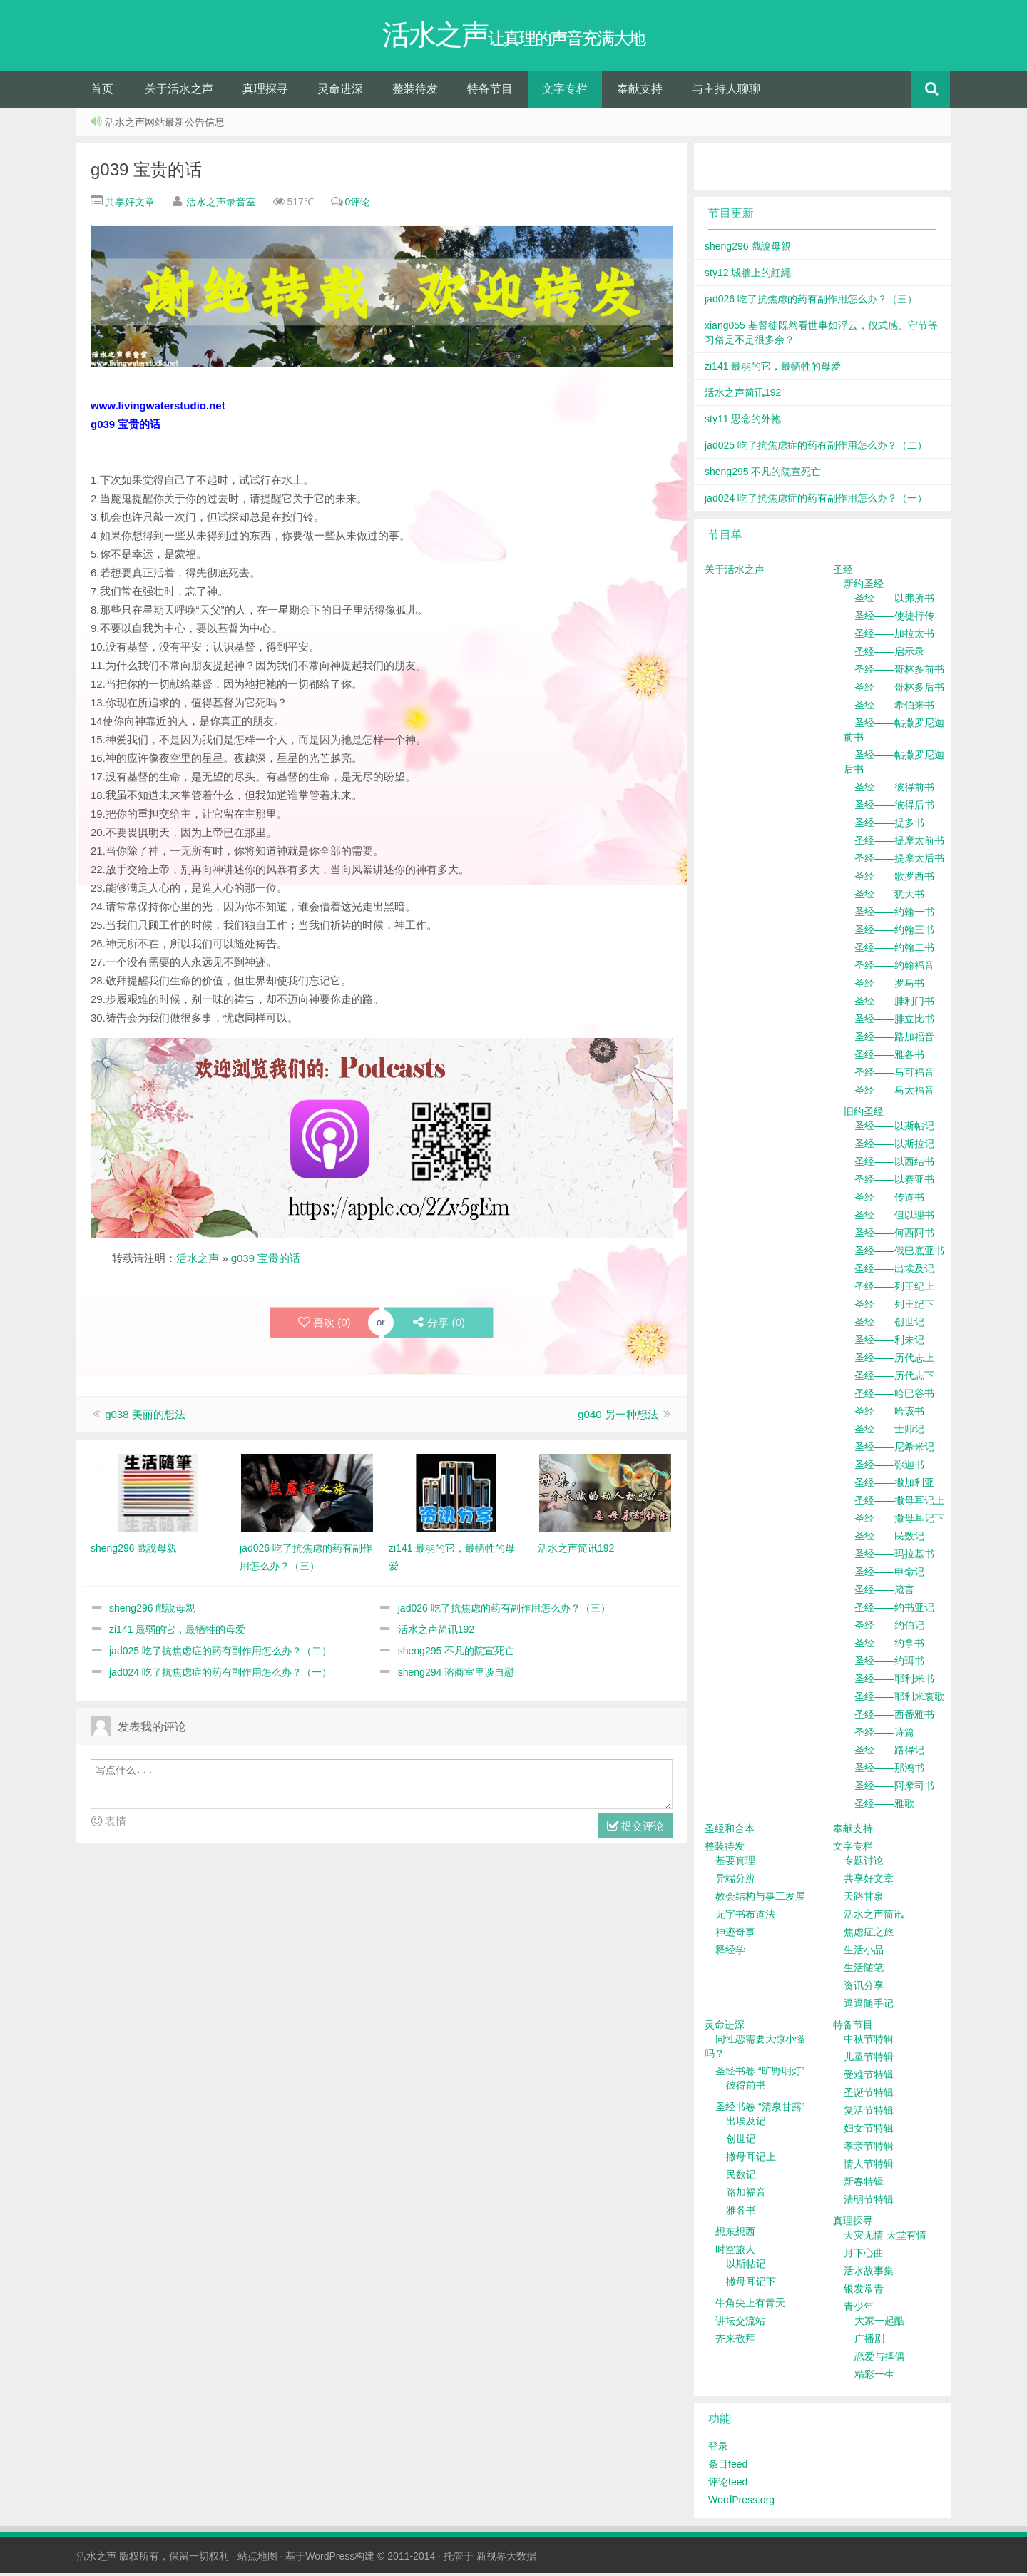 The image size is (1027, 2576). I want to click on 圣经——以赛亚书, so click(894, 1182).